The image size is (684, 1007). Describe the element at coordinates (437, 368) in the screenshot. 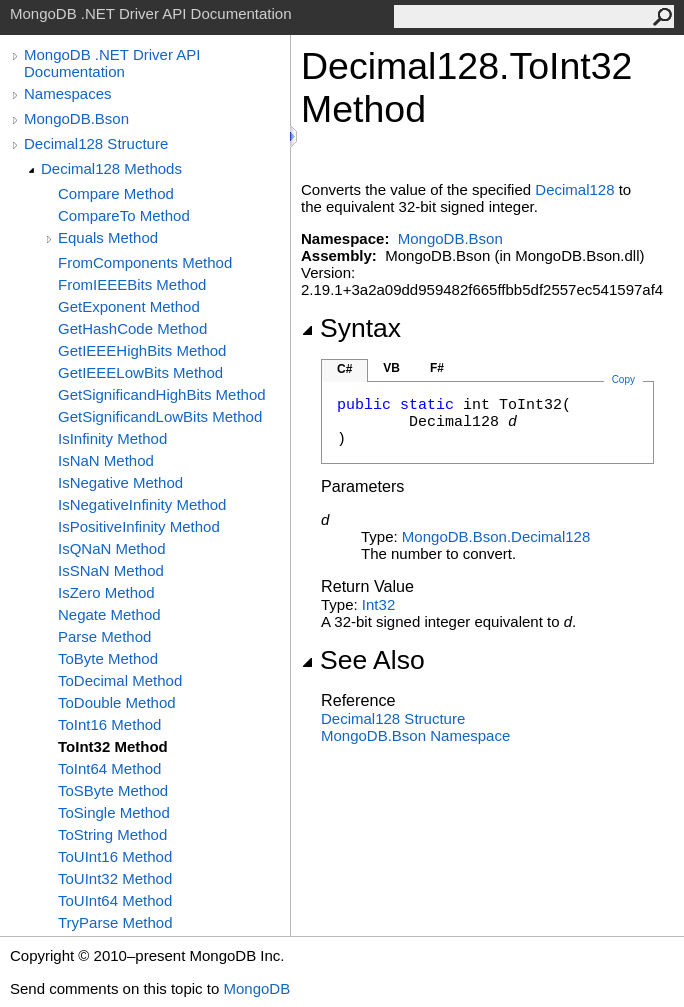

I see `F#` at that location.